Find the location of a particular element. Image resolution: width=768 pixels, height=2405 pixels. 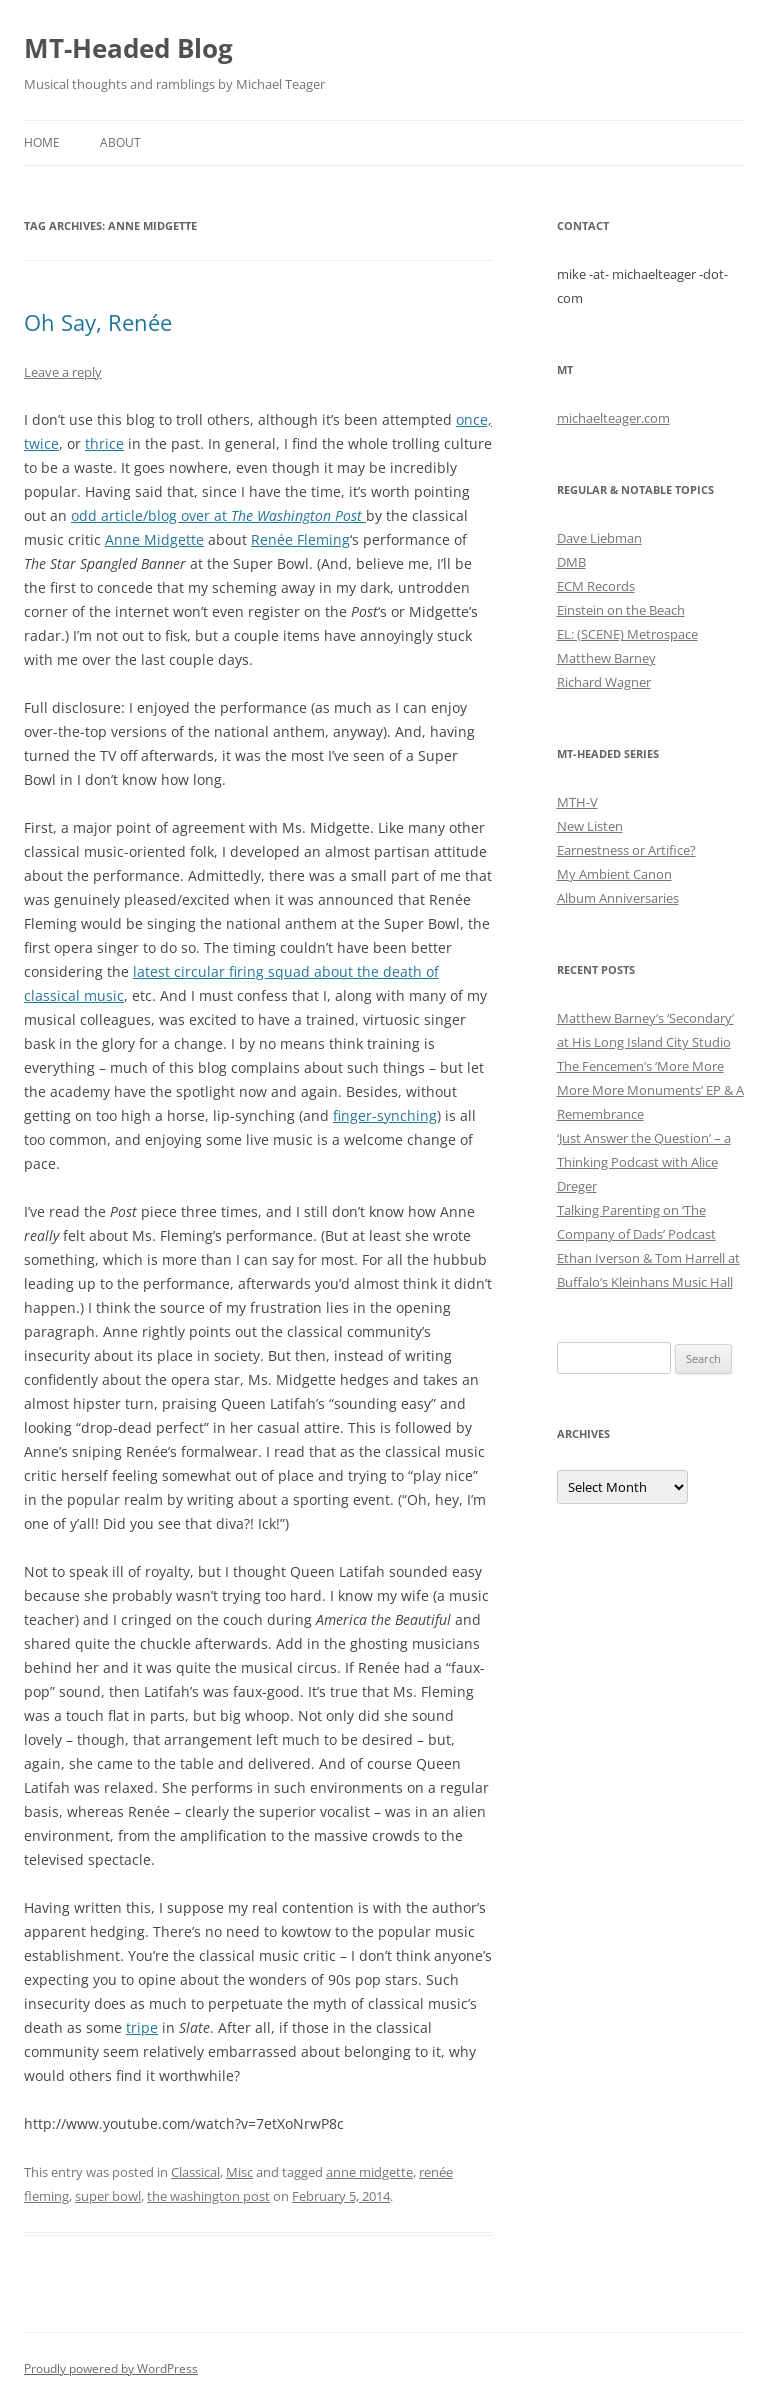

About is located at coordinates (120, 142).